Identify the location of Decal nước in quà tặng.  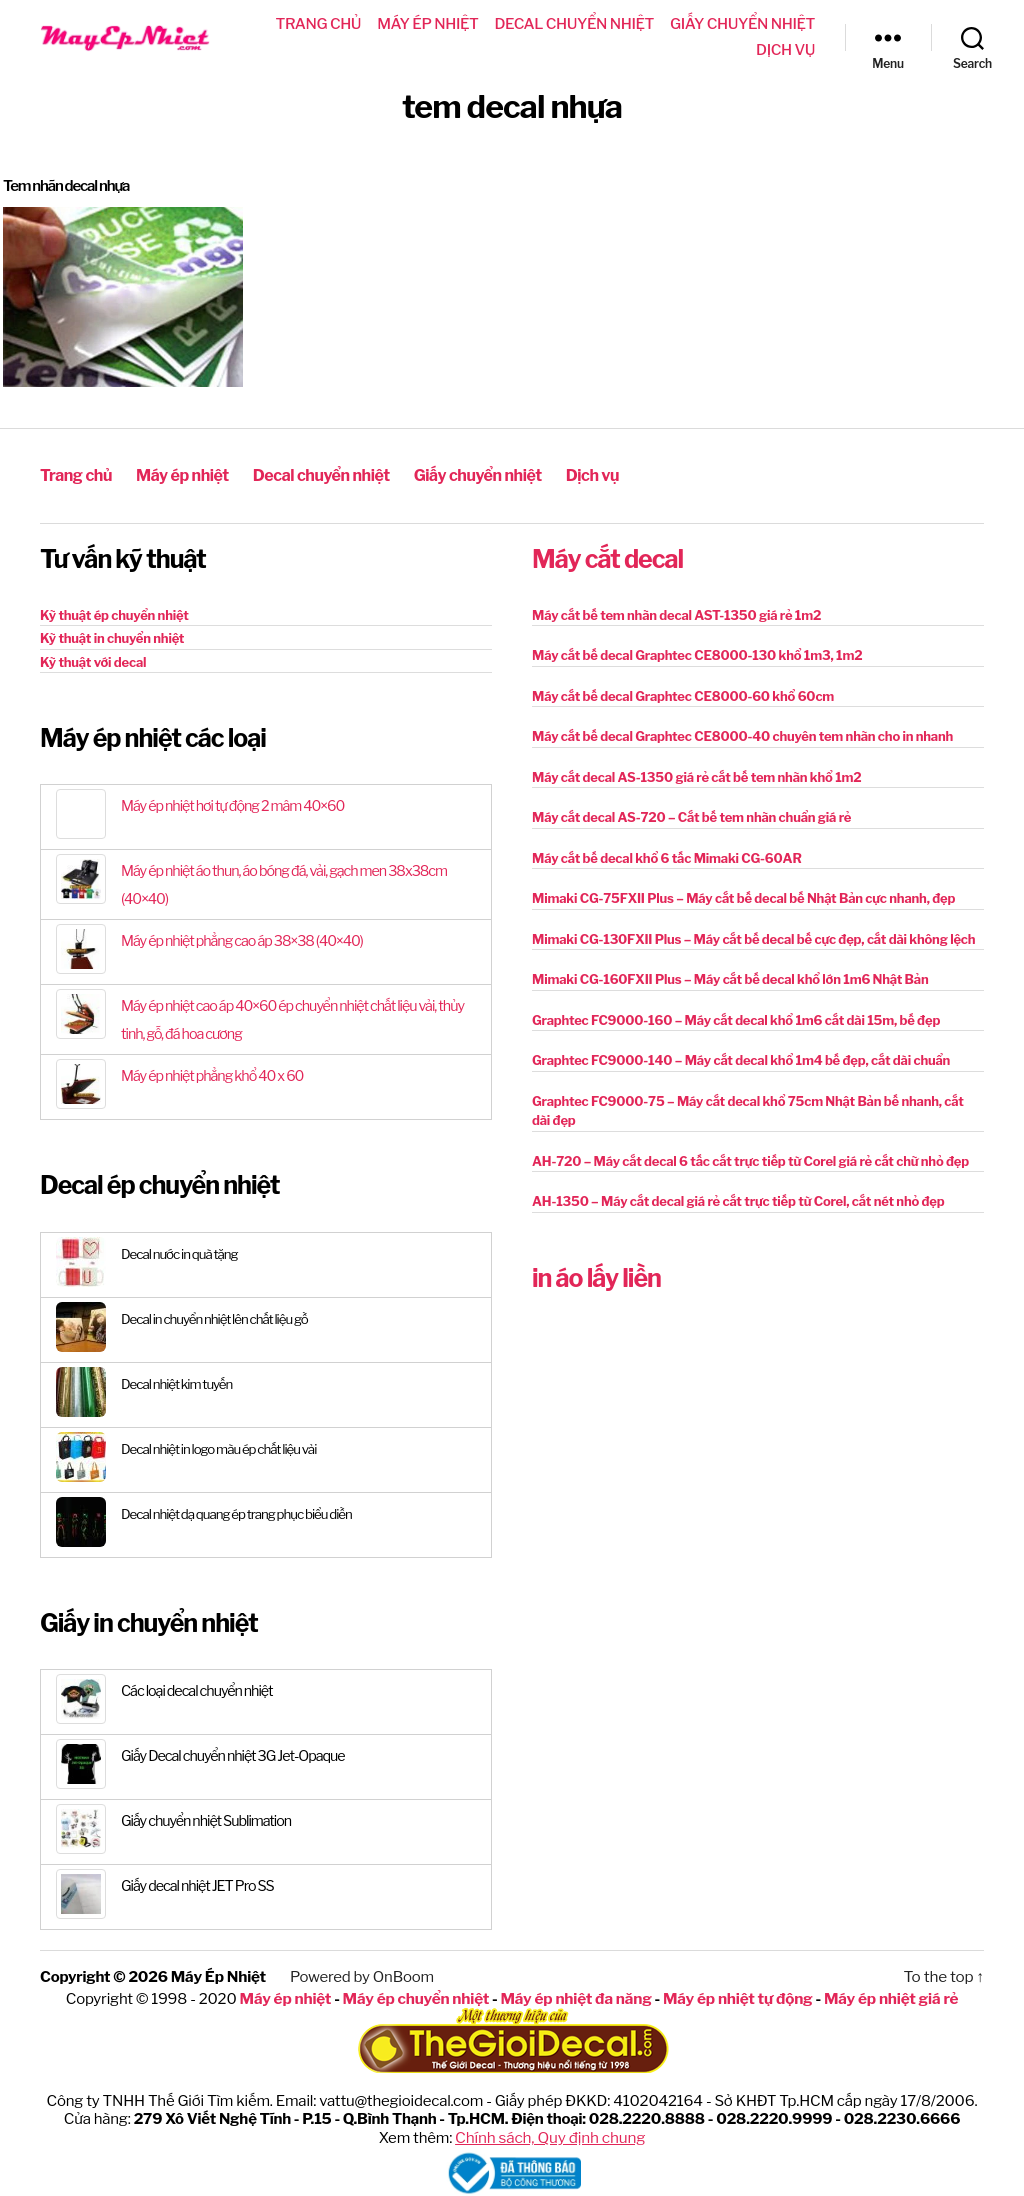
(183, 1251).